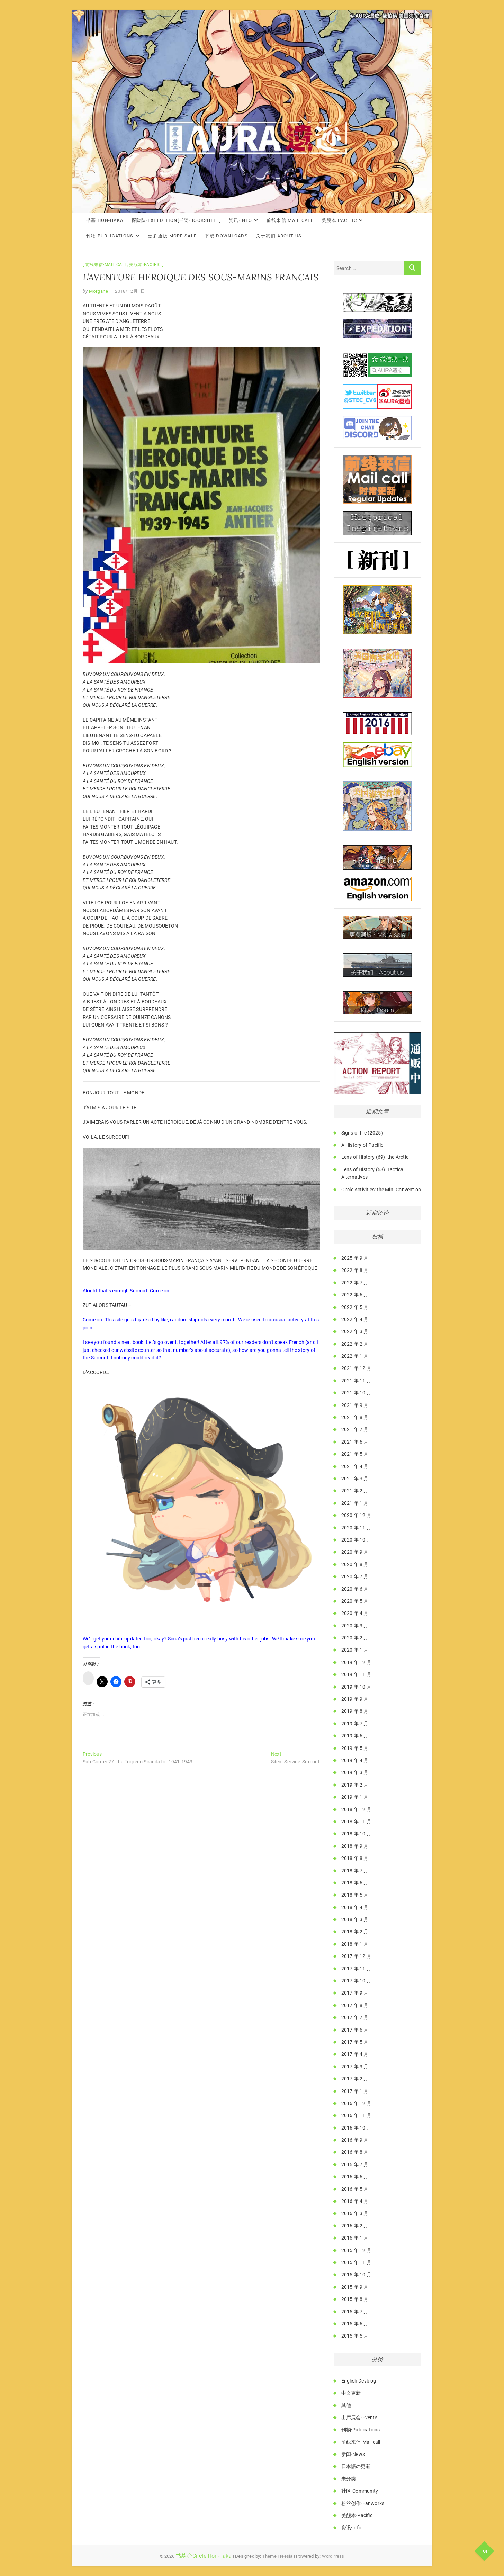  What do you see at coordinates (130, 291) in the screenshot?
I see `2018年2月1日` at bounding box center [130, 291].